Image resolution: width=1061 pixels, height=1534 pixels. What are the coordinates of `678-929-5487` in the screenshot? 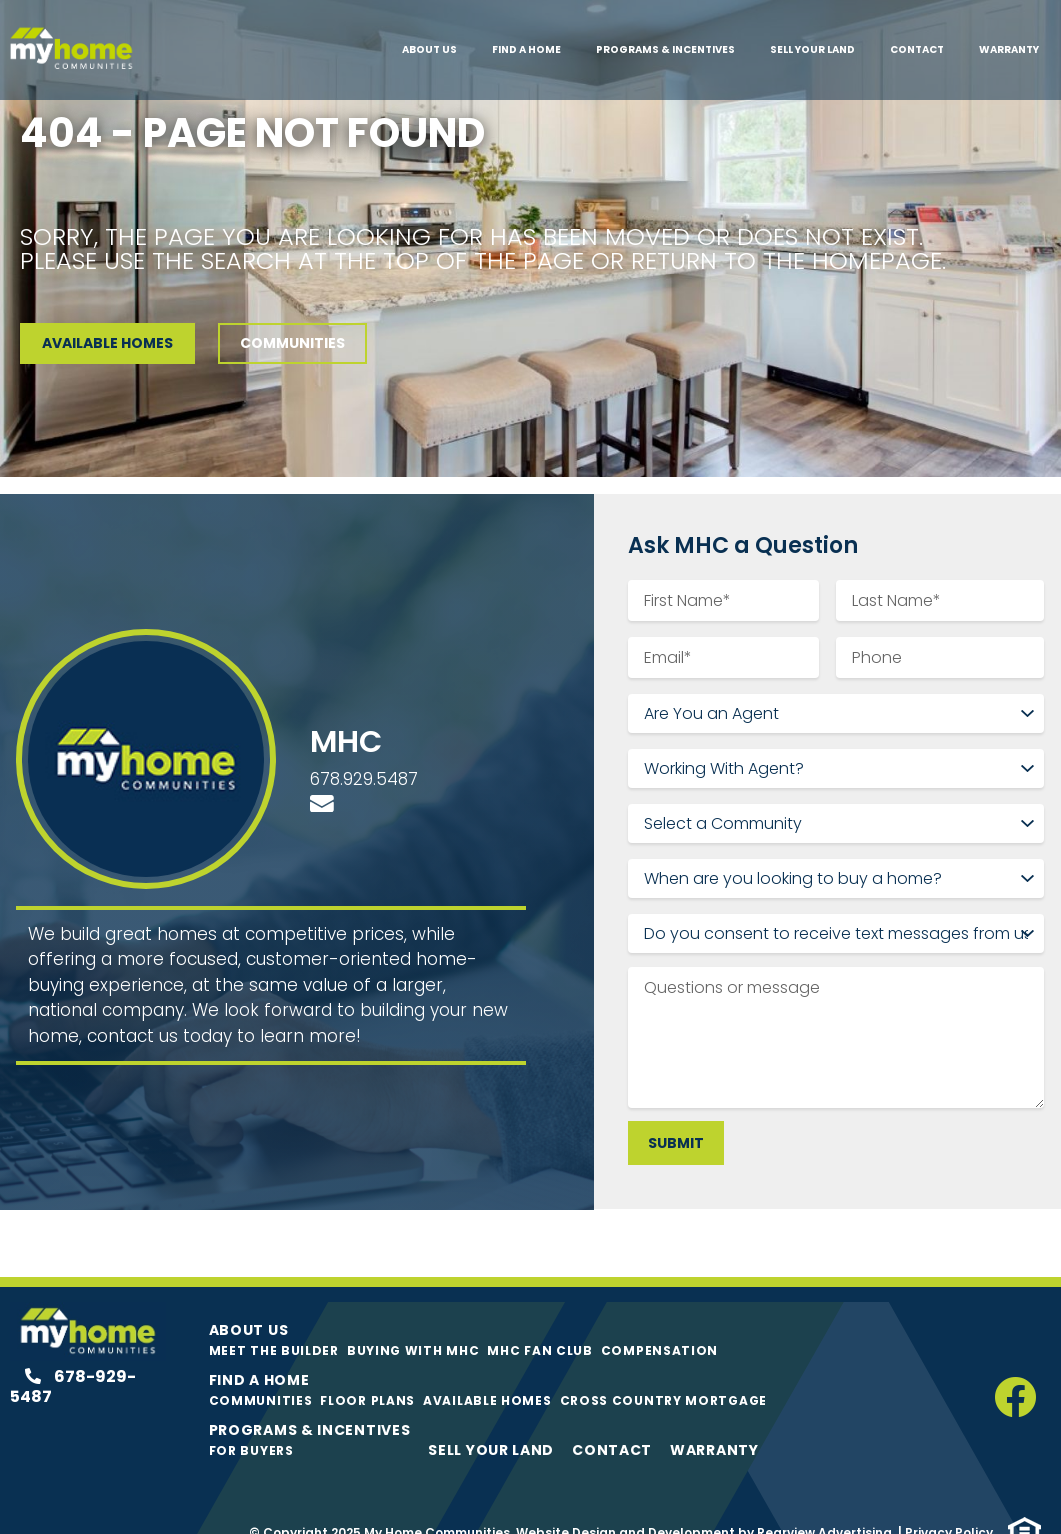 It's located at (73, 1356).